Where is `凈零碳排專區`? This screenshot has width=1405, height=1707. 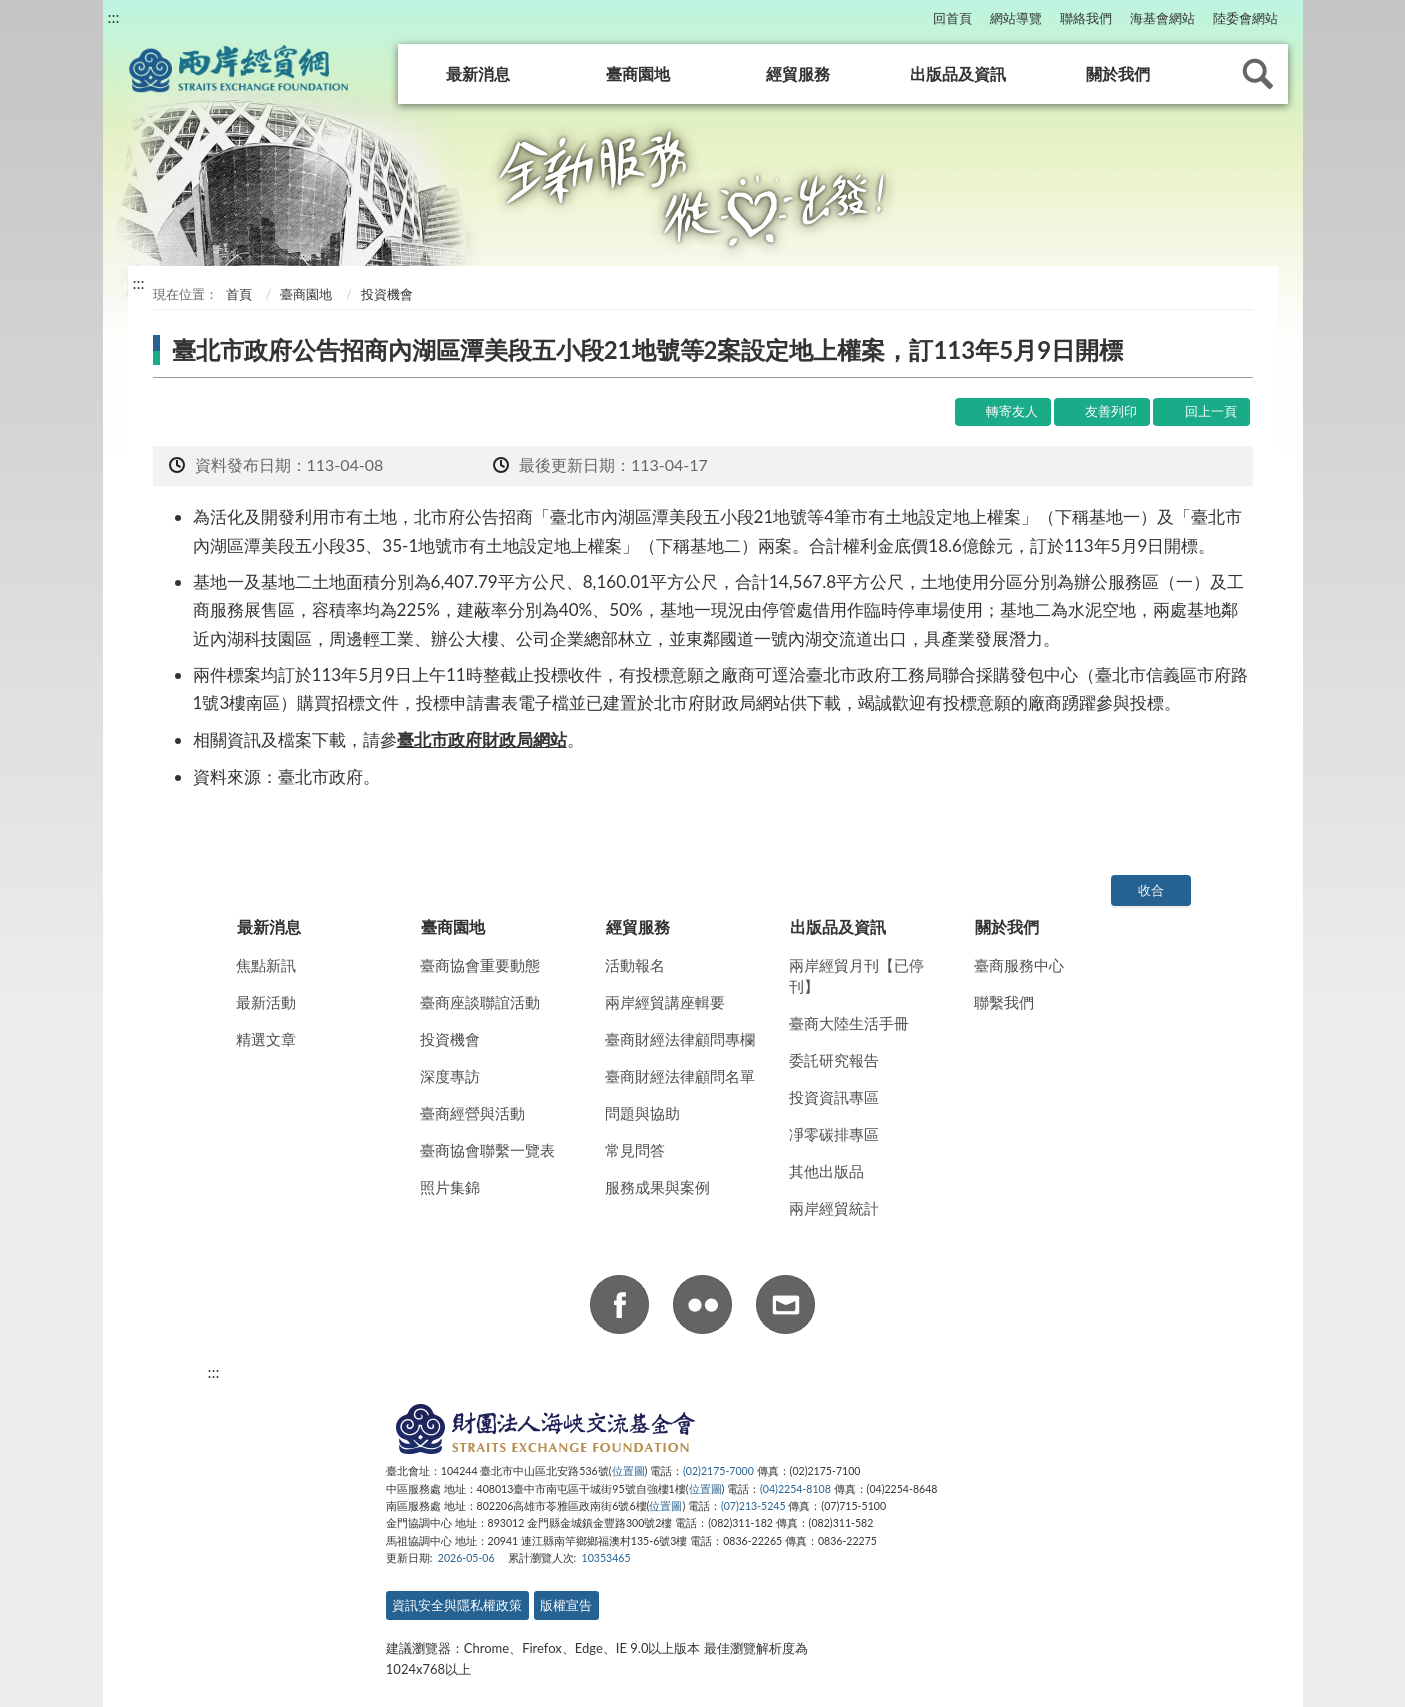 凈零碳排專區 is located at coordinates (834, 1134).